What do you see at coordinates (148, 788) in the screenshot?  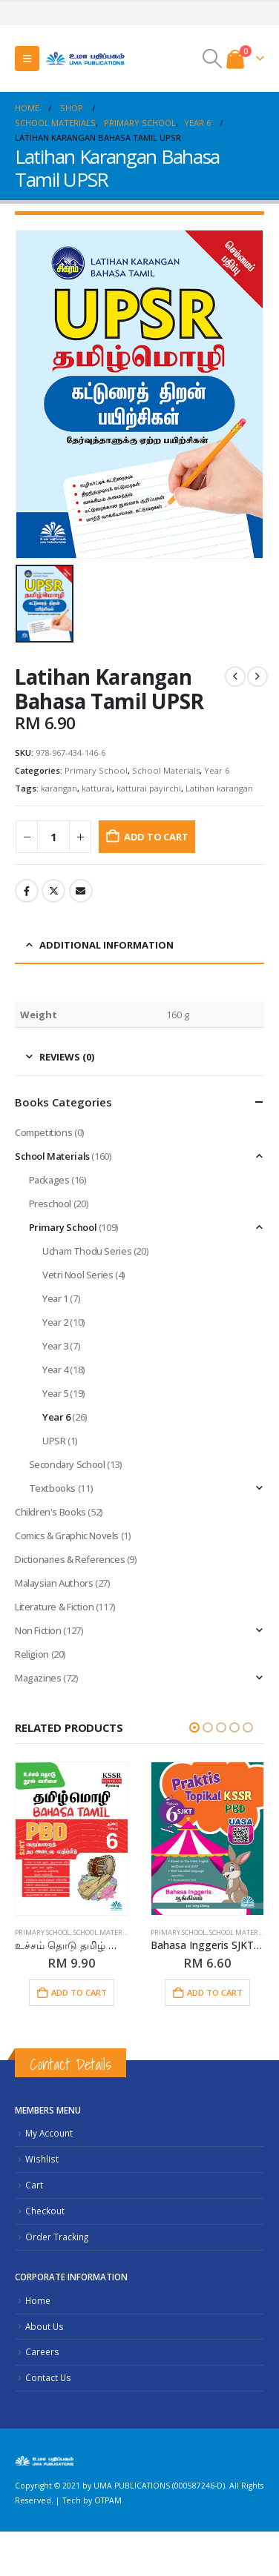 I see `katturai payirchi` at bounding box center [148, 788].